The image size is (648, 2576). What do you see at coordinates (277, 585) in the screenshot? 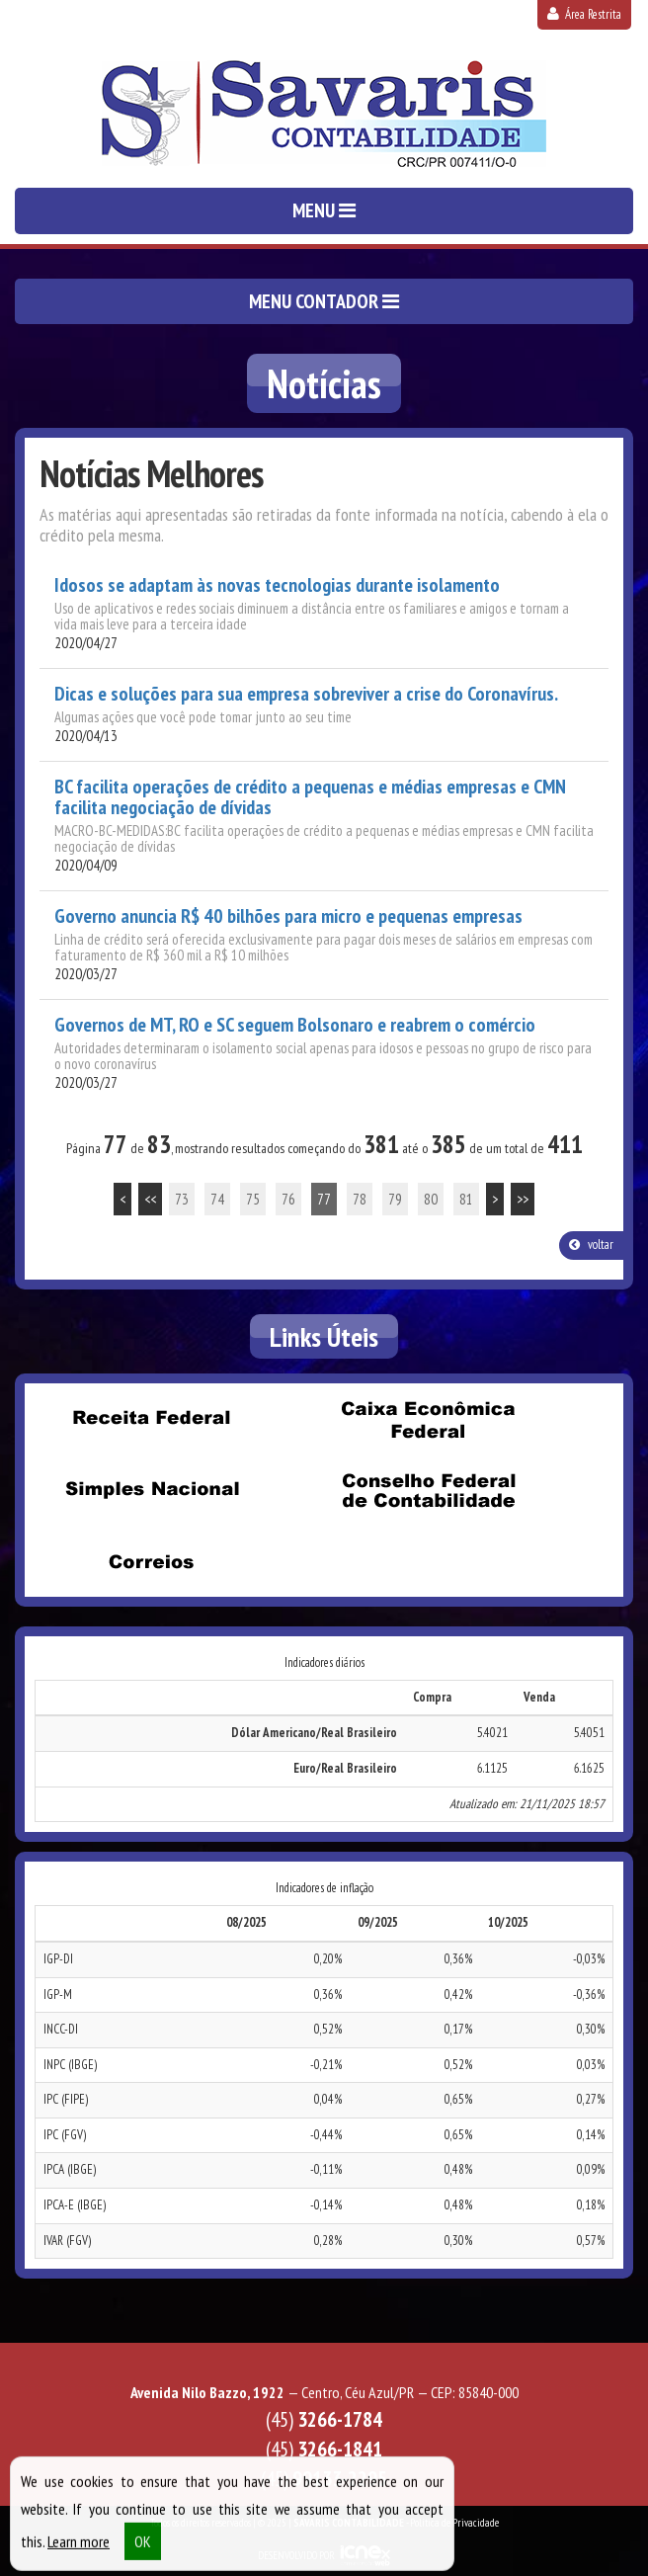
I see `Idosos se adaptam às novas tecnologias durante isolamento` at bounding box center [277, 585].